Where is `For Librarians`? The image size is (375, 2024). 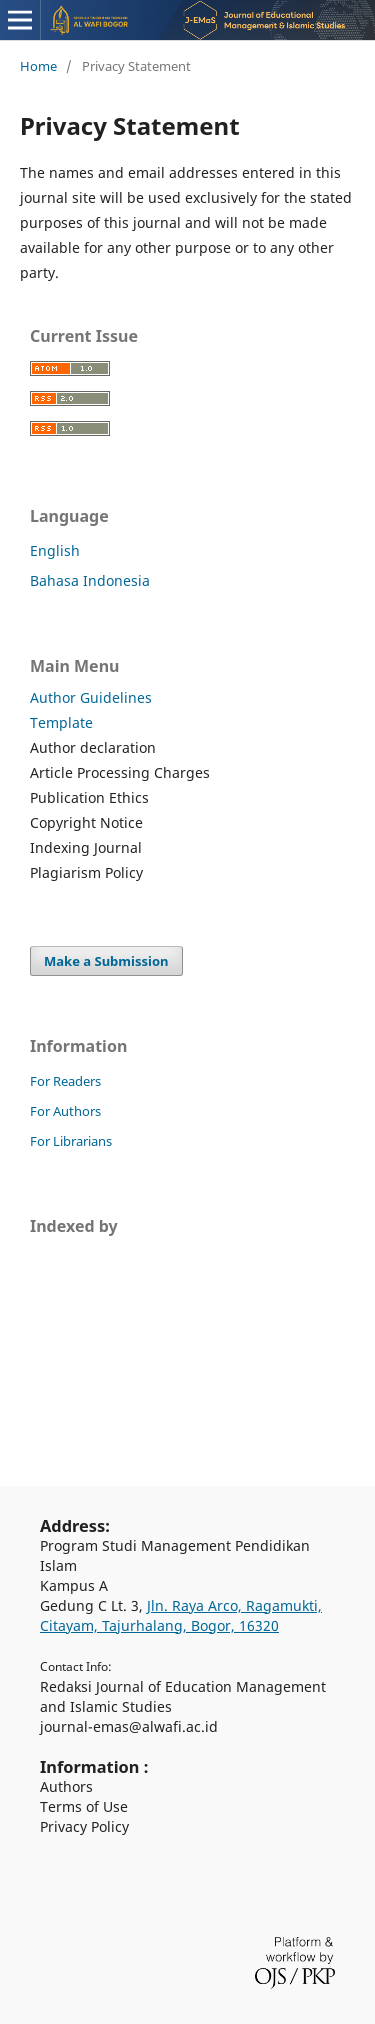 For Librarians is located at coordinates (71, 1141).